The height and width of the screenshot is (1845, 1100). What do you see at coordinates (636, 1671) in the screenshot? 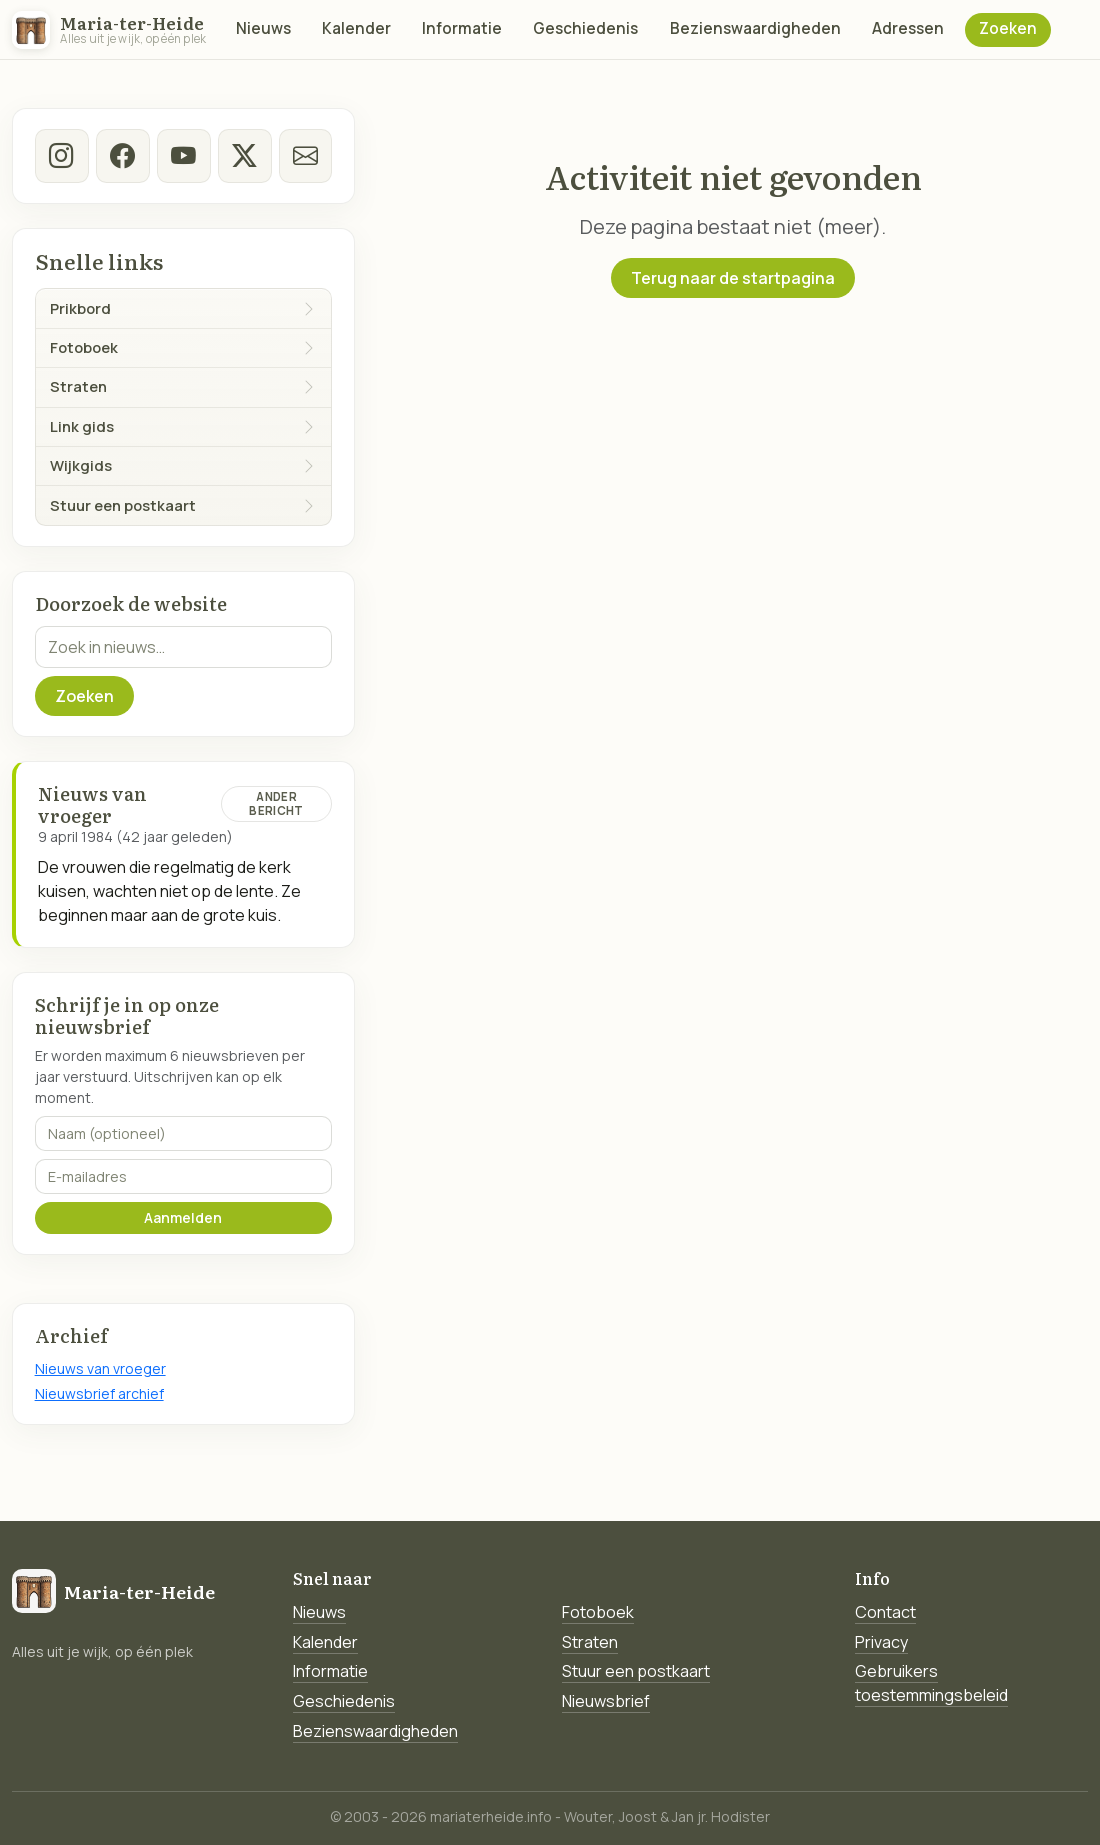
I see `Stuur een postkaart` at bounding box center [636, 1671].